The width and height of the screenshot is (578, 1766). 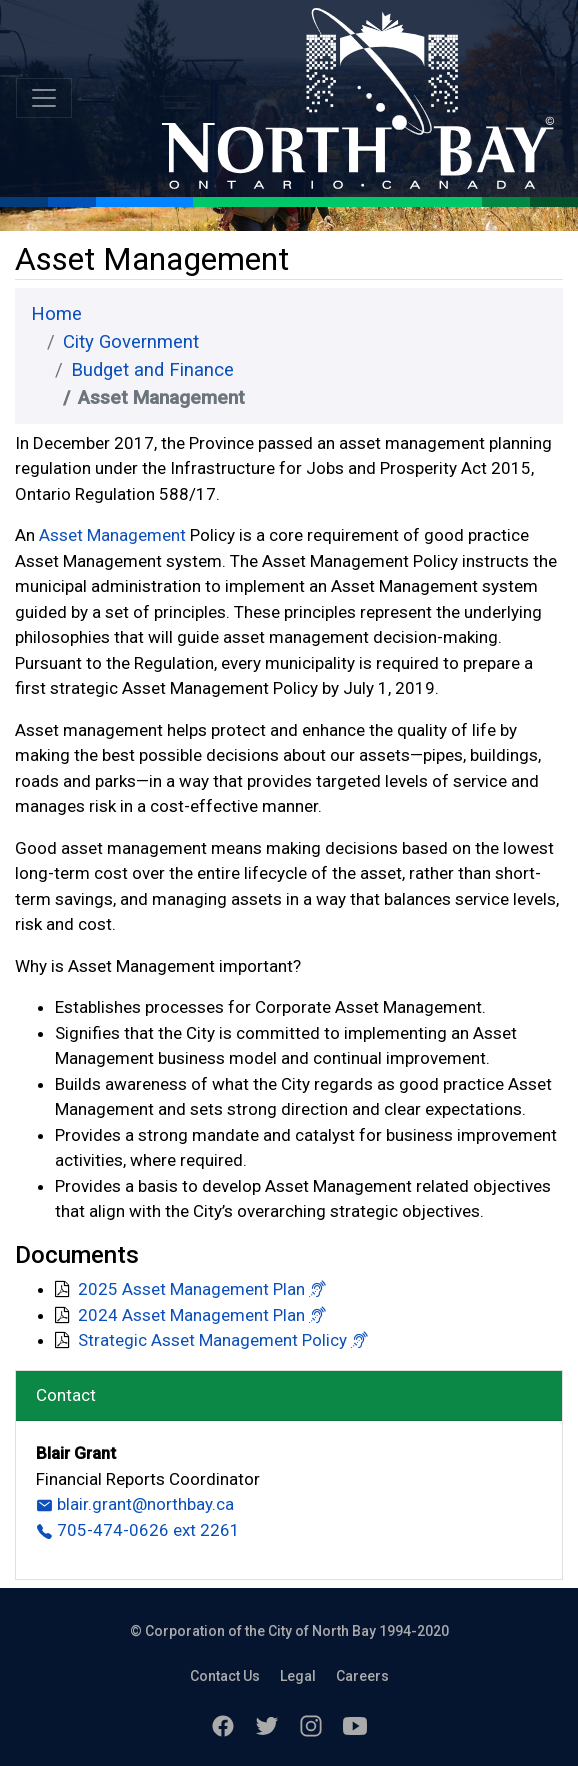 What do you see at coordinates (135, 1504) in the screenshot?
I see `blair.grant@northbay.ca` at bounding box center [135, 1504].